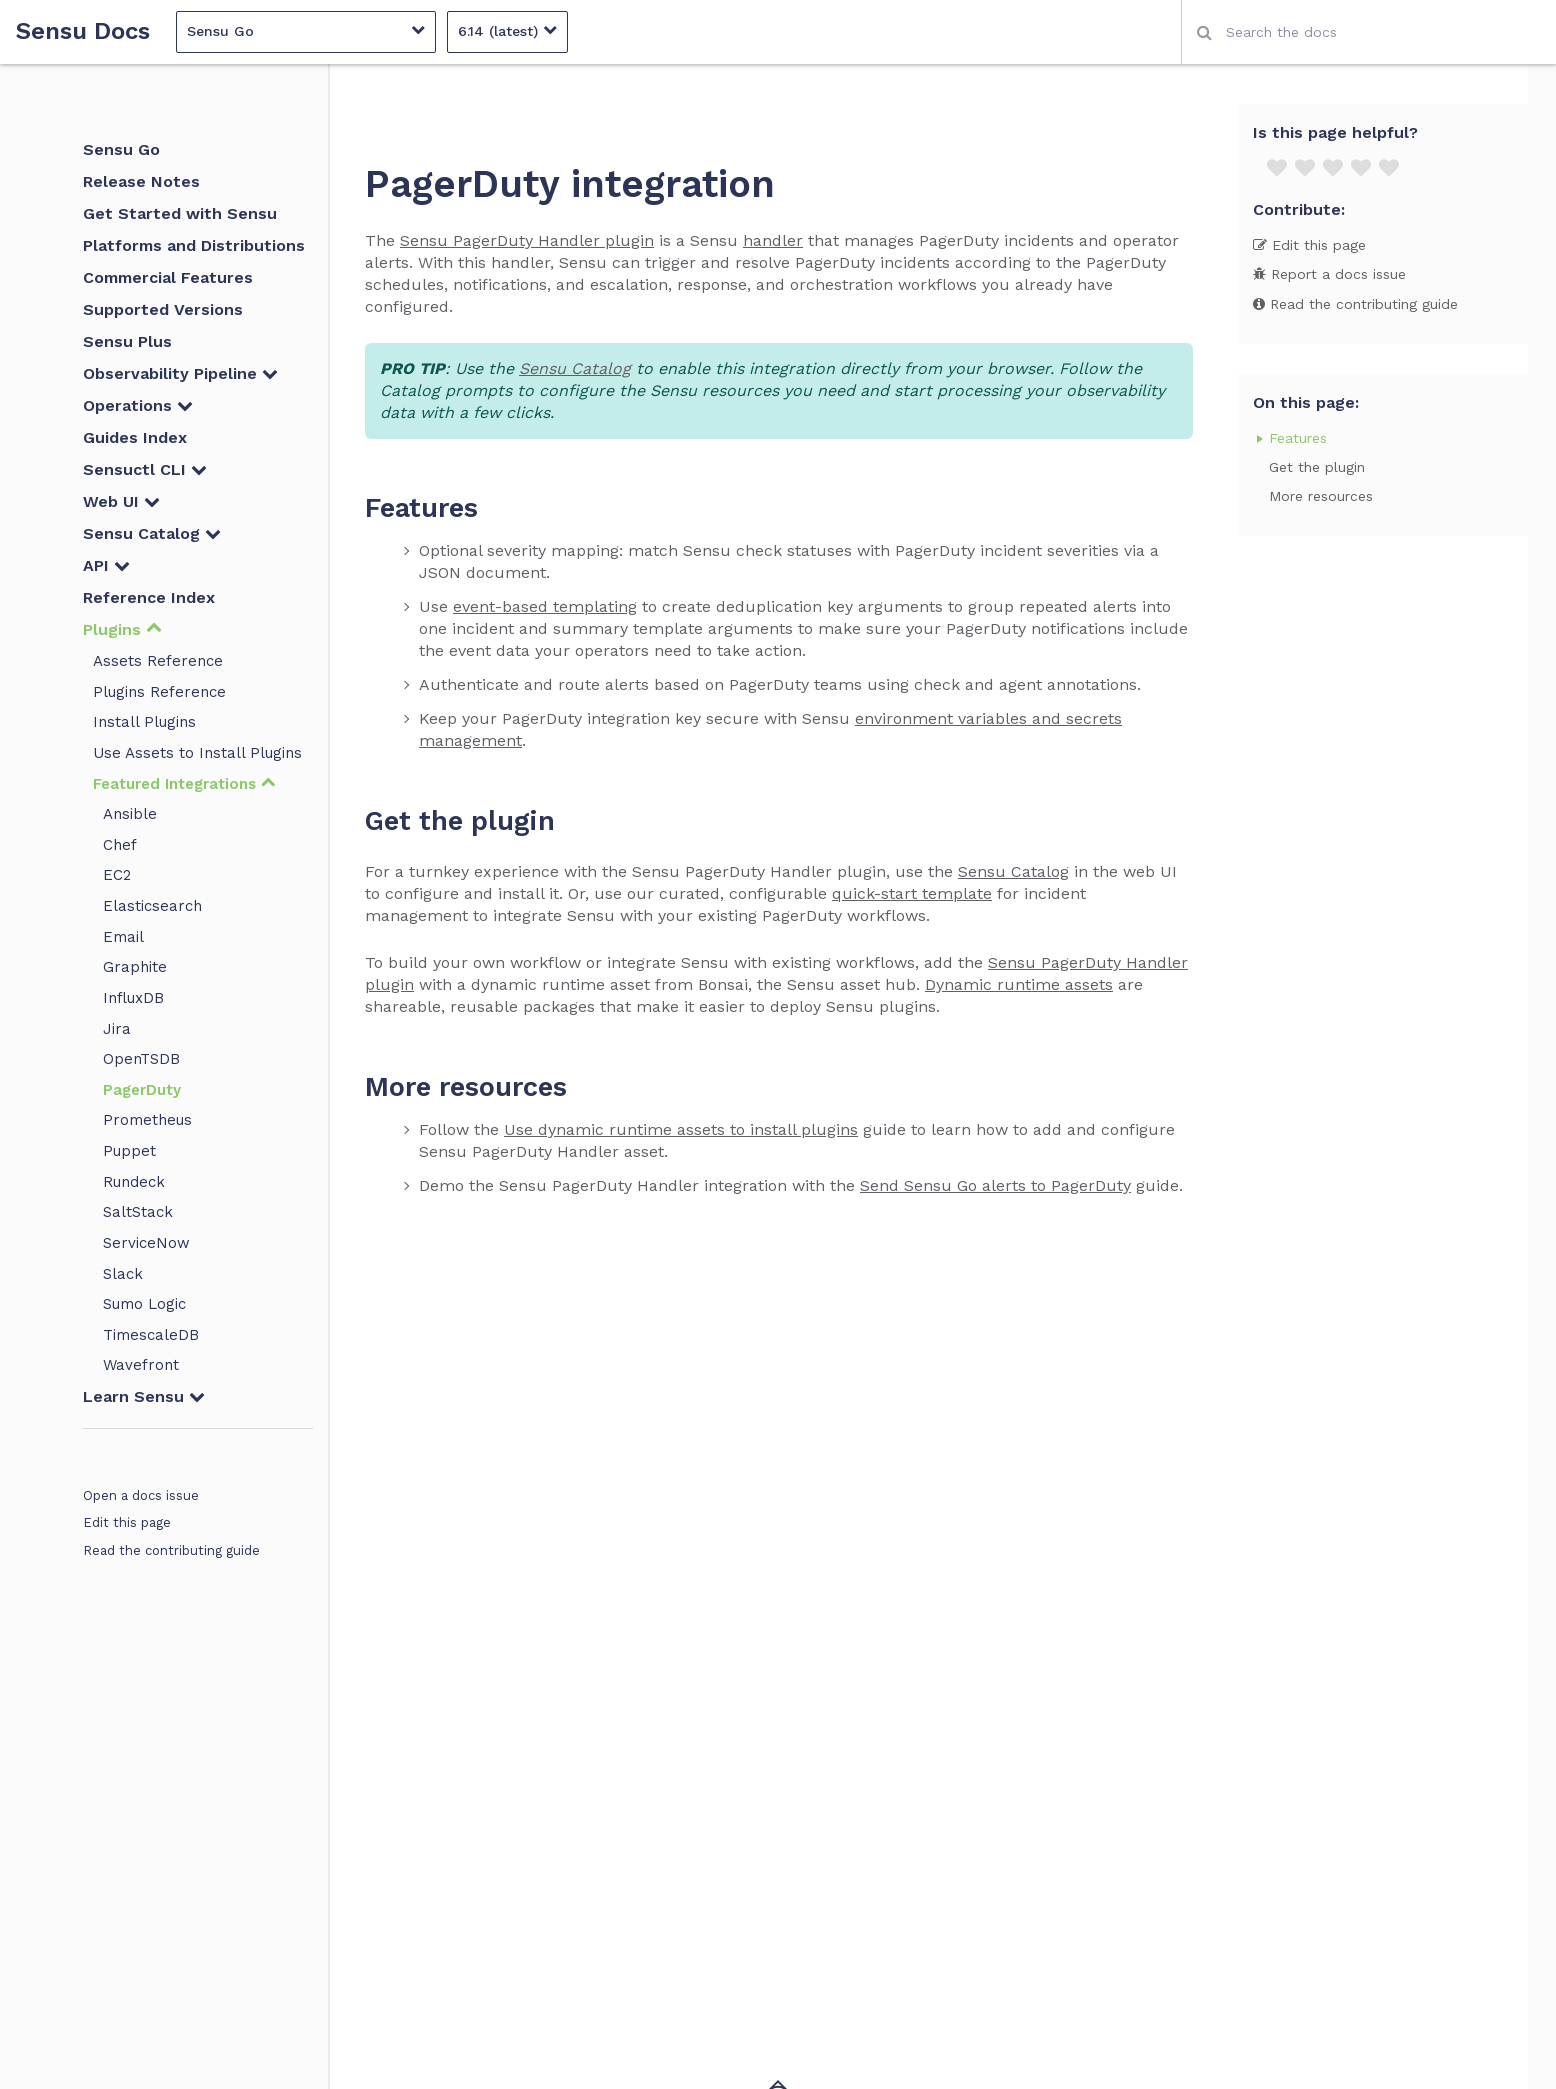  I want to click on Observability Pipeline, so click(180, 373).